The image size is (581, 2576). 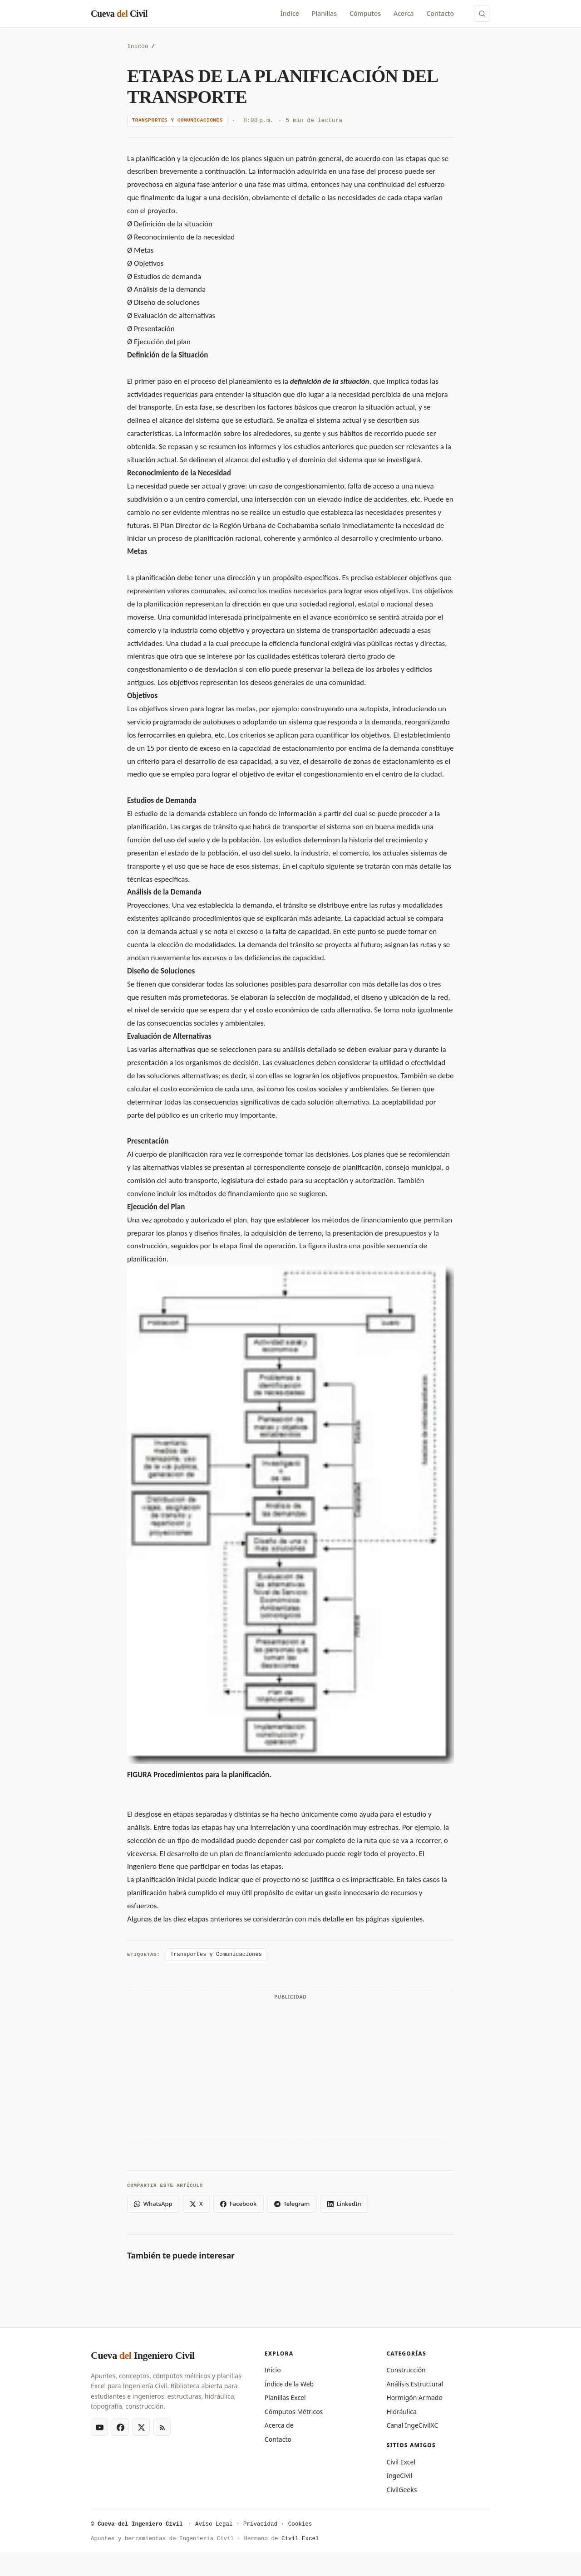 I want to click on WhatsApp [Compartir en WhatsApp], so click(x=153, y=2204).